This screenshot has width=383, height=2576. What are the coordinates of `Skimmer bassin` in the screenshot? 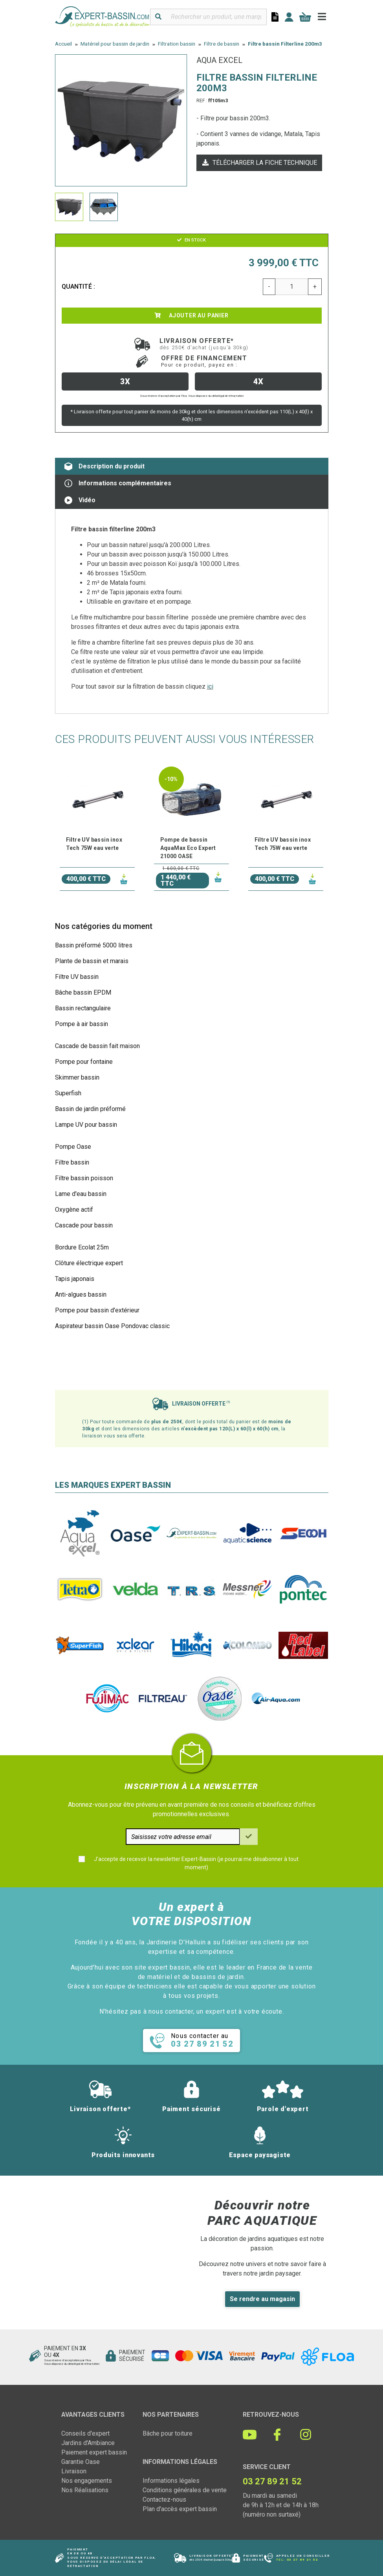 It's located at (77, 1077).